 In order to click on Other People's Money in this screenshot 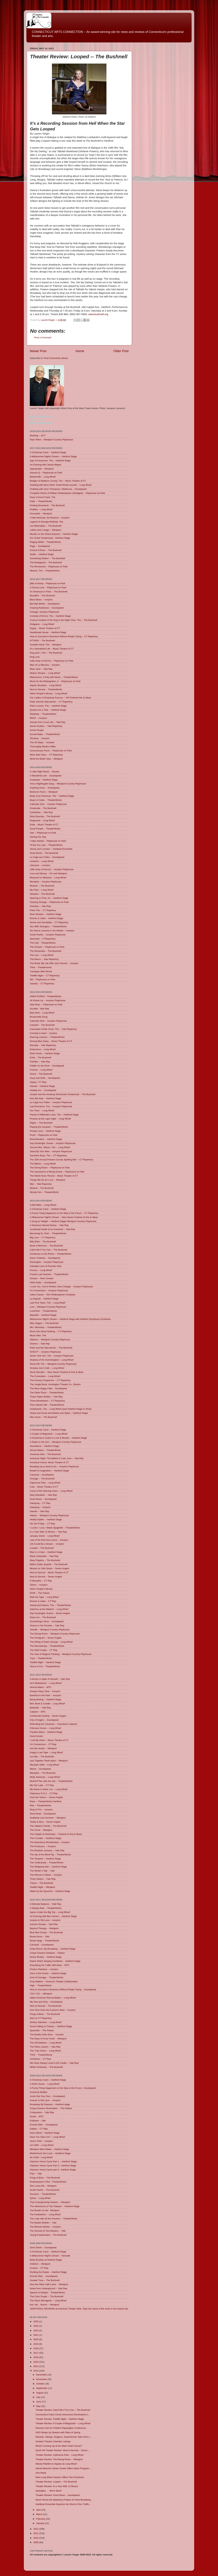, I will do `click(41, 1589)`.